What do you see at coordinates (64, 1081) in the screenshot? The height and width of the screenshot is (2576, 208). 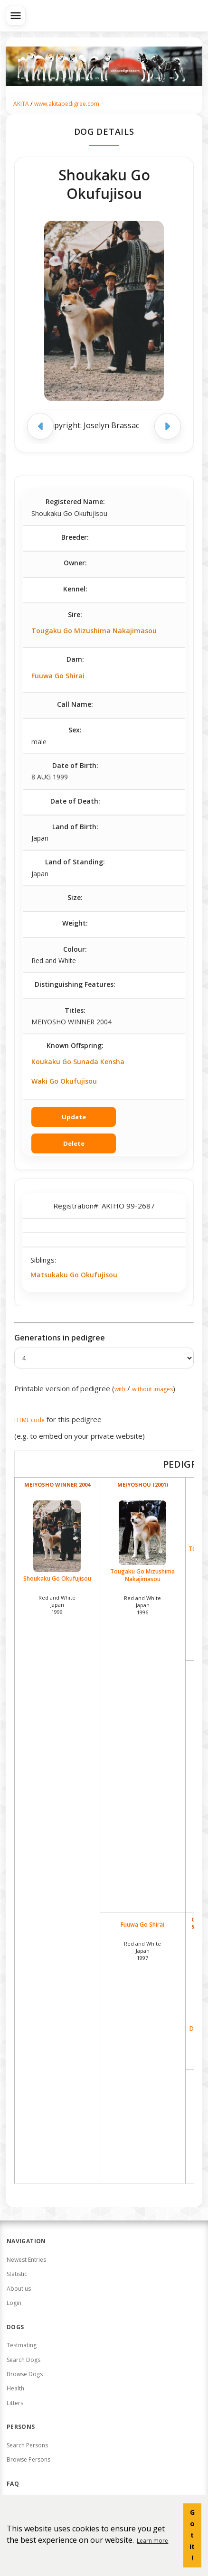 I see `Waki Go Okufujisou` at bounding box center [64, 1081].